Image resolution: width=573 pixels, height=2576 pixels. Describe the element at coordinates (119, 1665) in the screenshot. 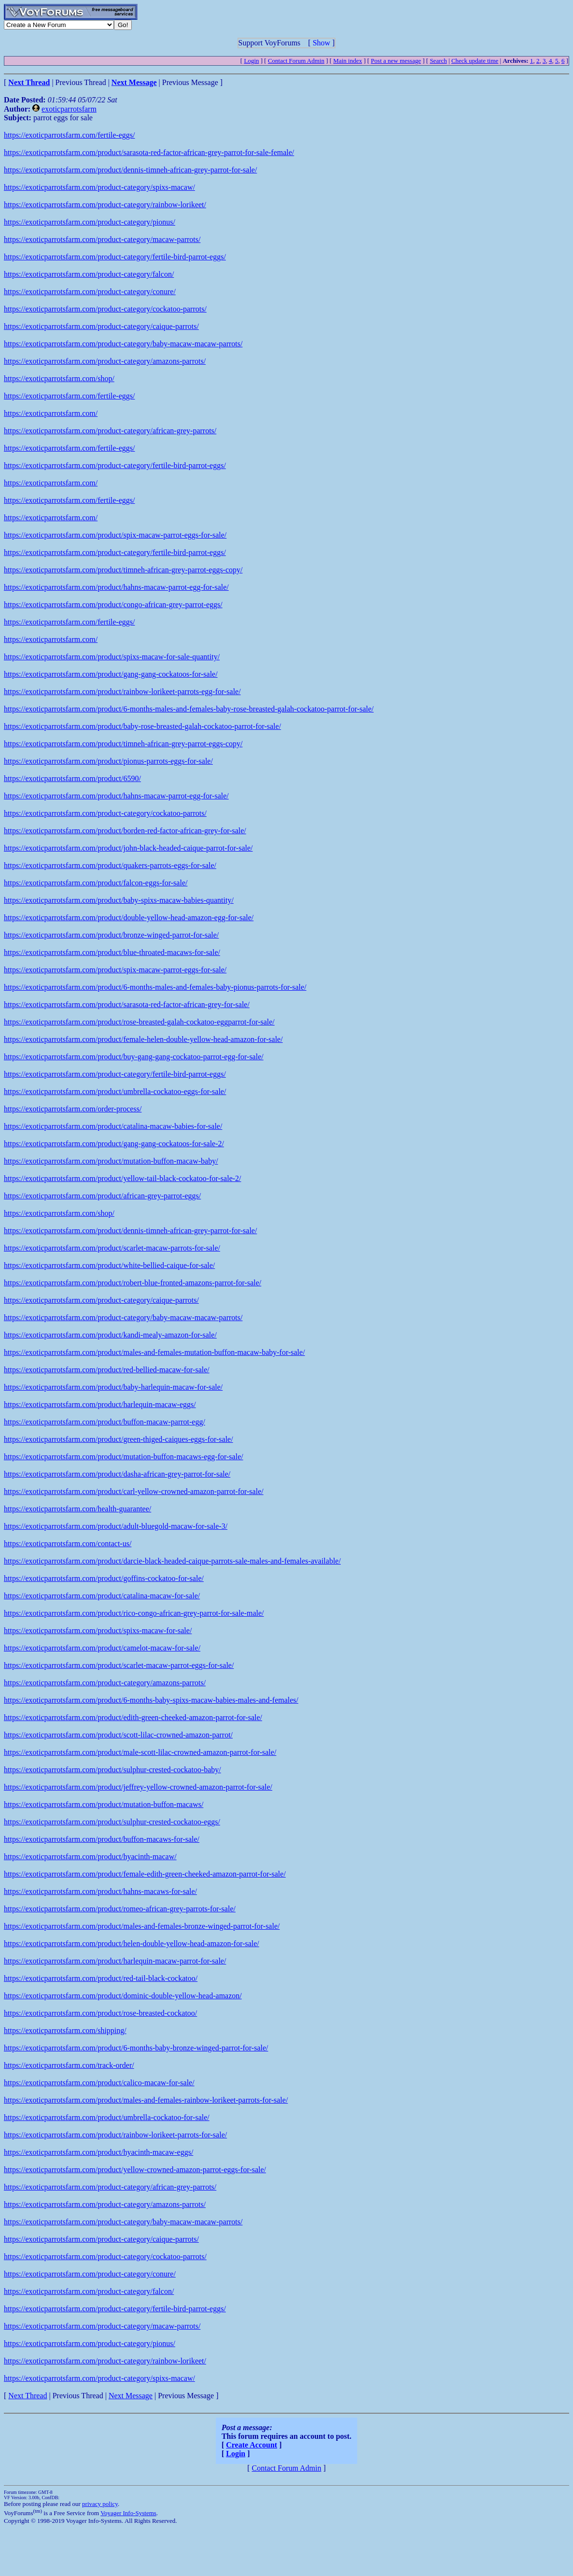

I see `https://exoticparrotsfarm.com/product/scarlet-macaw-parrot-eggs-for-sale/` at that location.